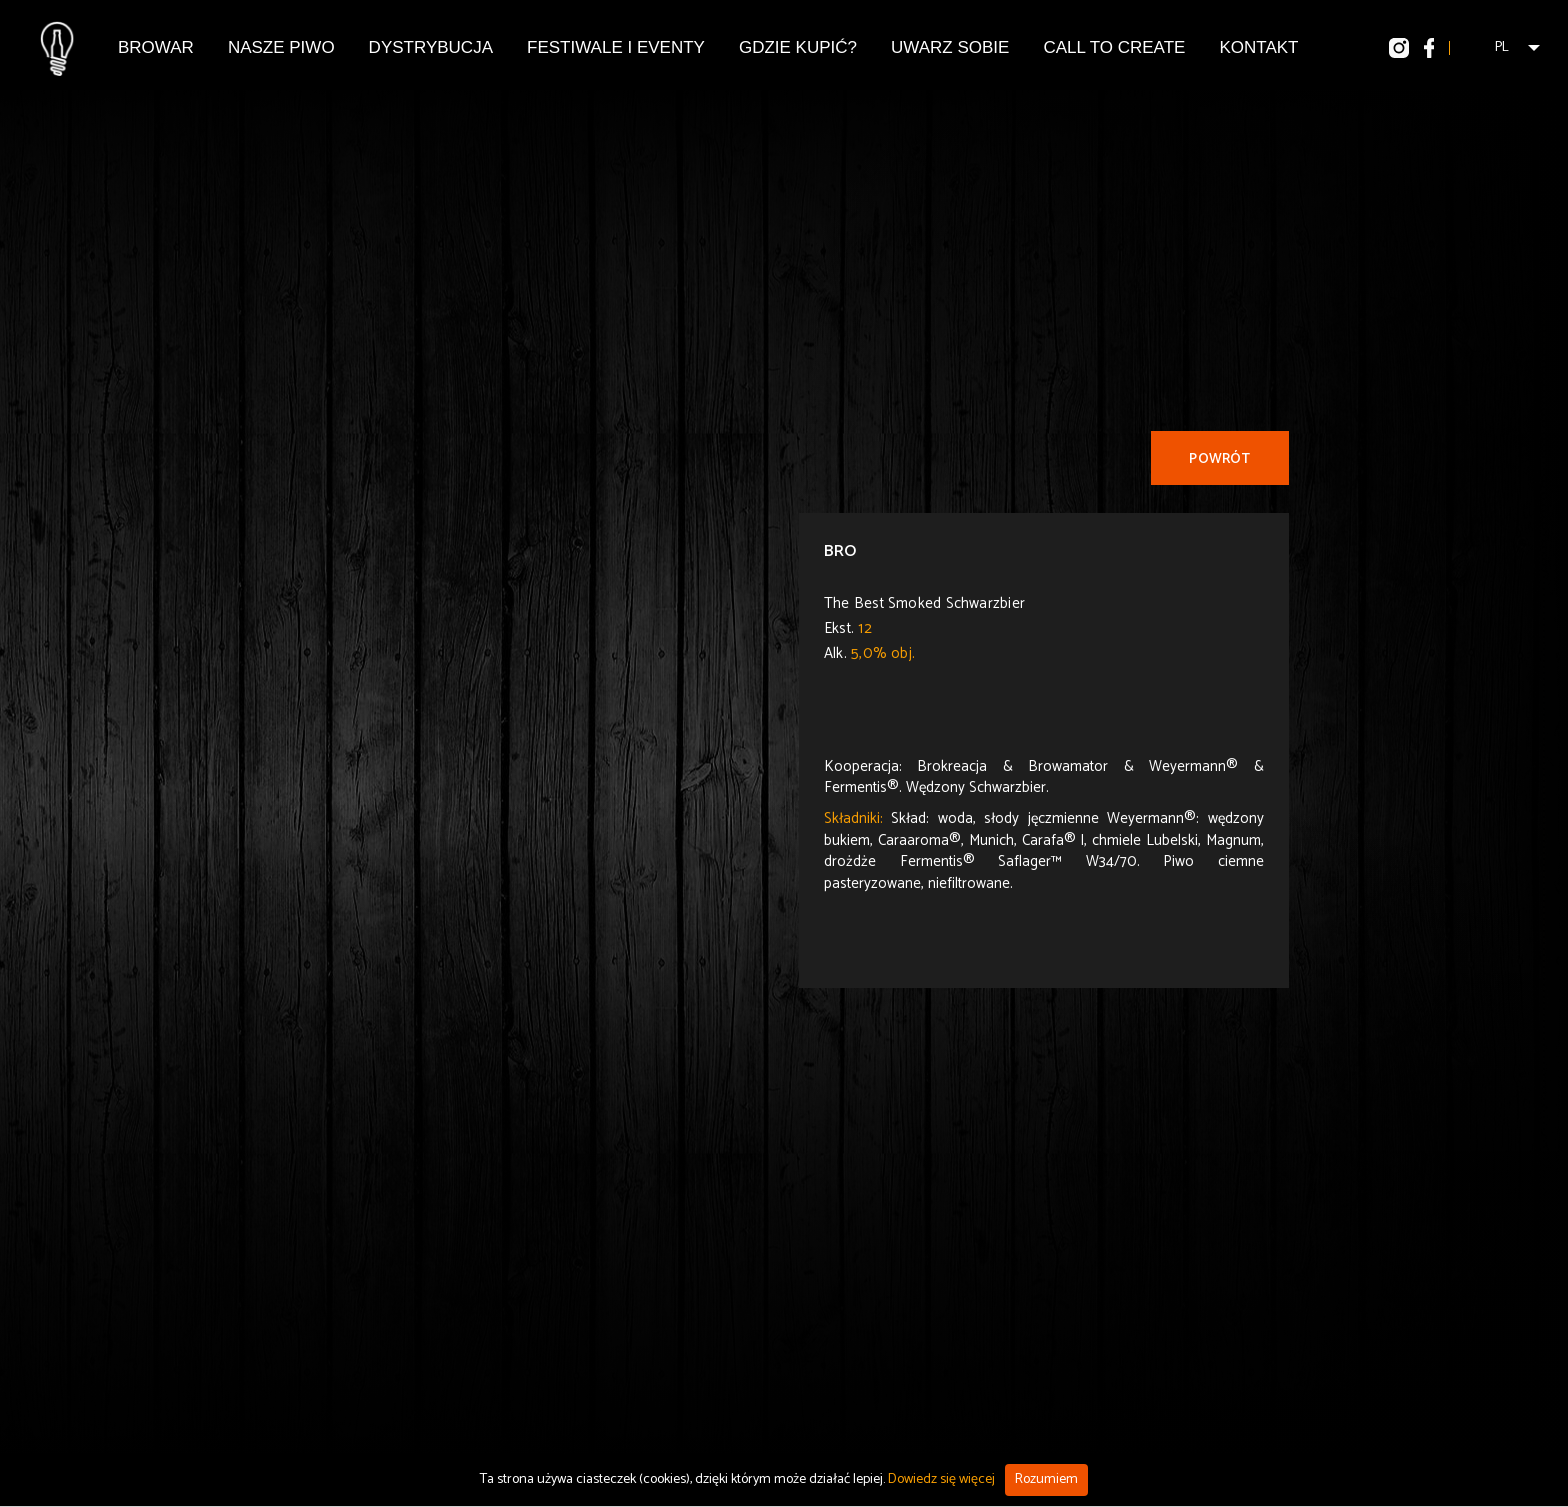 Image resolution: width=1568 pixels, height=1507 pixels. What do you see at coordinates (1114, 47) in the screenshot?
I see `Call To Create` at bounding box center [1114, 47].